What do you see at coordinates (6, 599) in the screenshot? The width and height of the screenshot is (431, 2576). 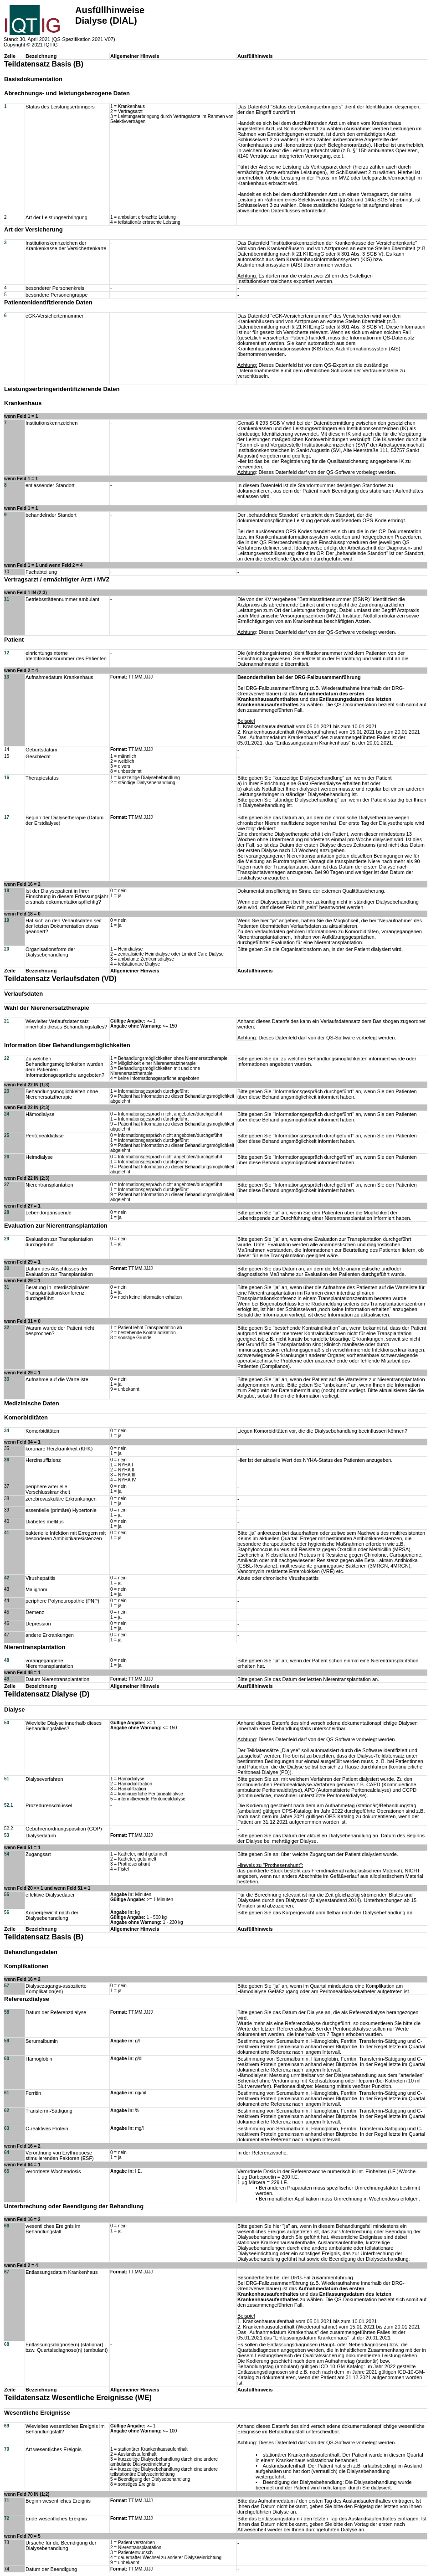 I see `11` at bounding box center [6, 599].